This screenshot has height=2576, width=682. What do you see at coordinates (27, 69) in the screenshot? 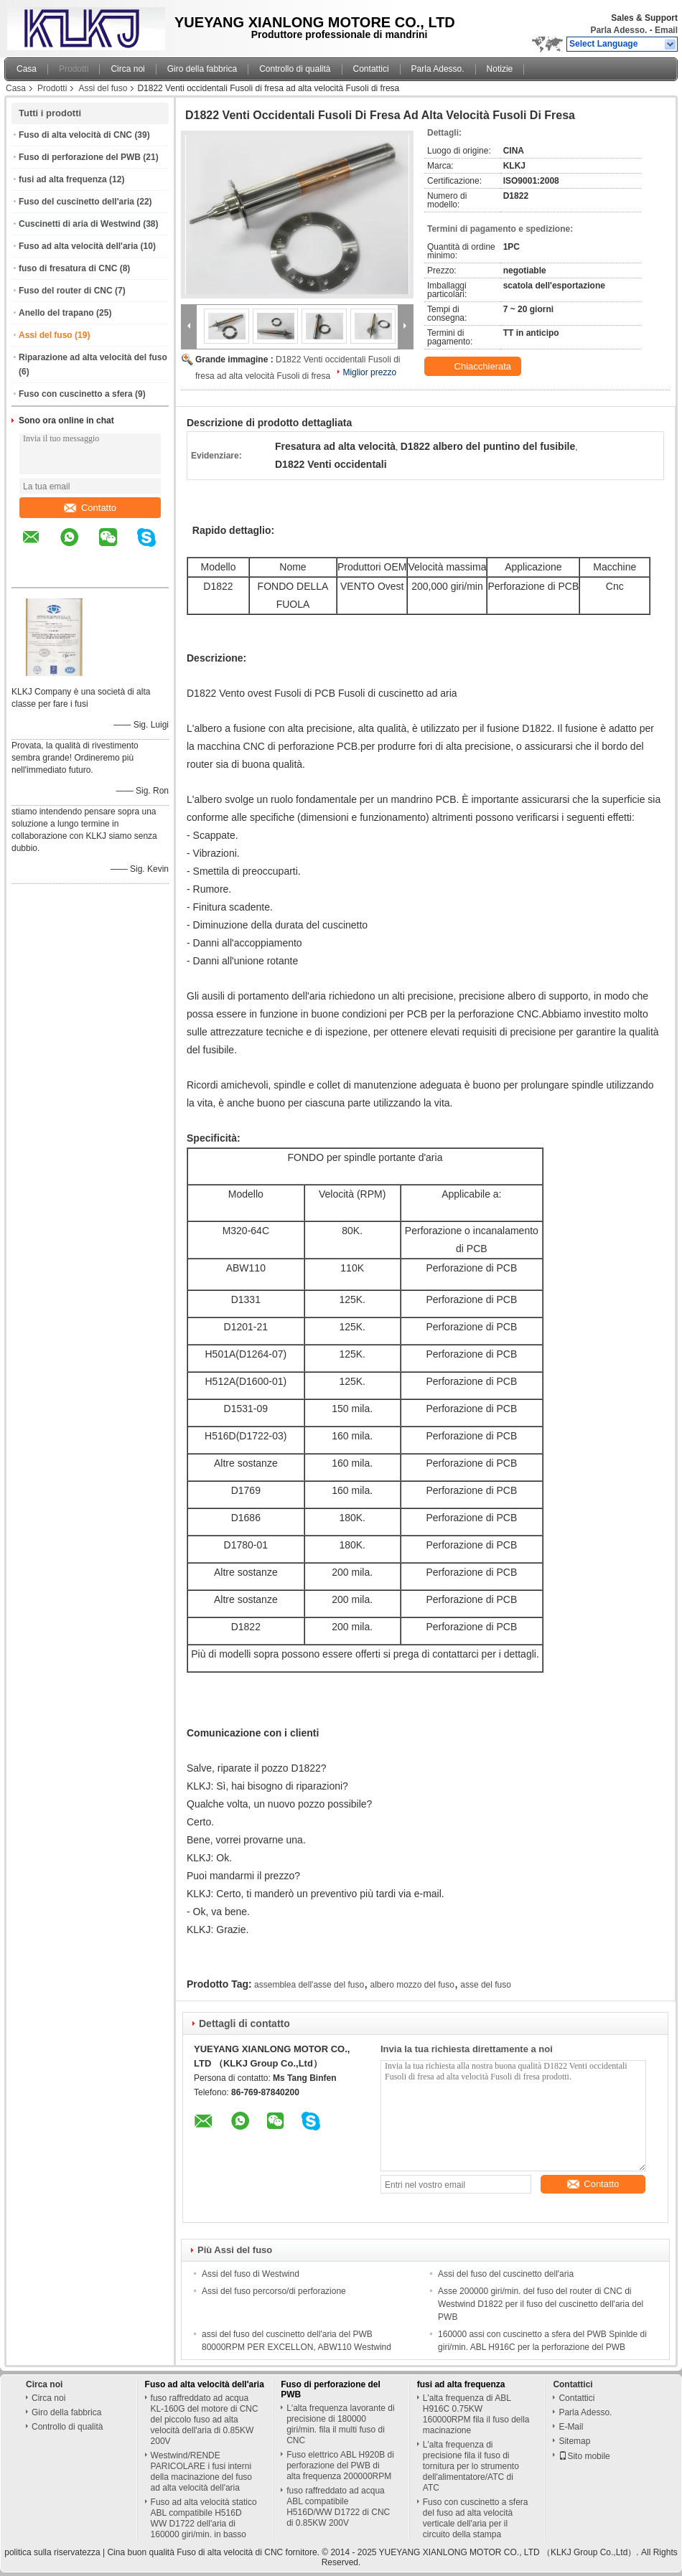
I see `Casa` at bounding box center [27, 69].